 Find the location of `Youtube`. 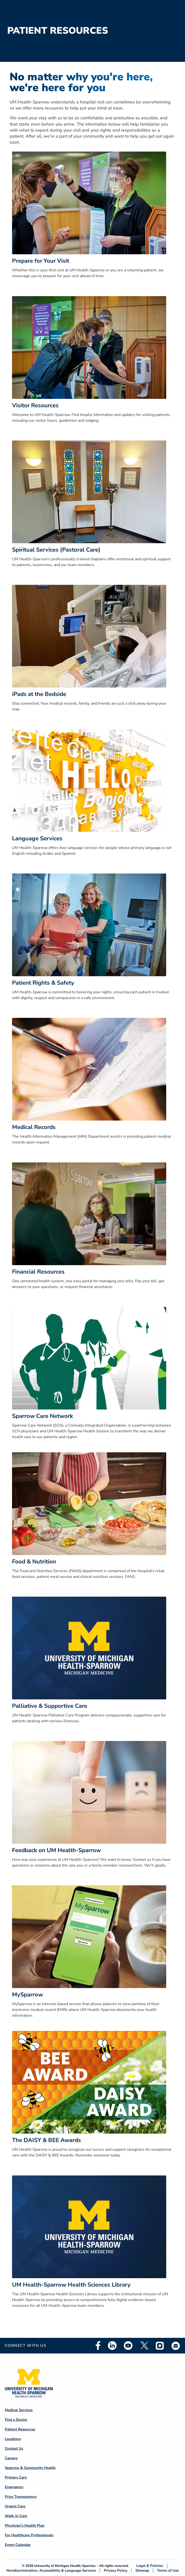

Youtube is located at coordinates (128, 2345).